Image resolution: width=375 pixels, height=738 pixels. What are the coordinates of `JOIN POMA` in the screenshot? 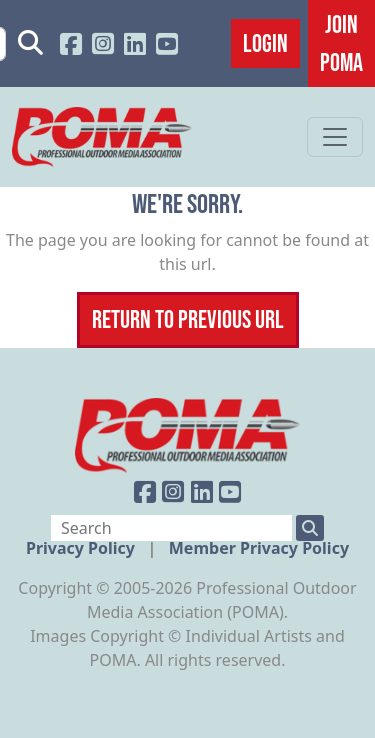 It's located at (341, 43).